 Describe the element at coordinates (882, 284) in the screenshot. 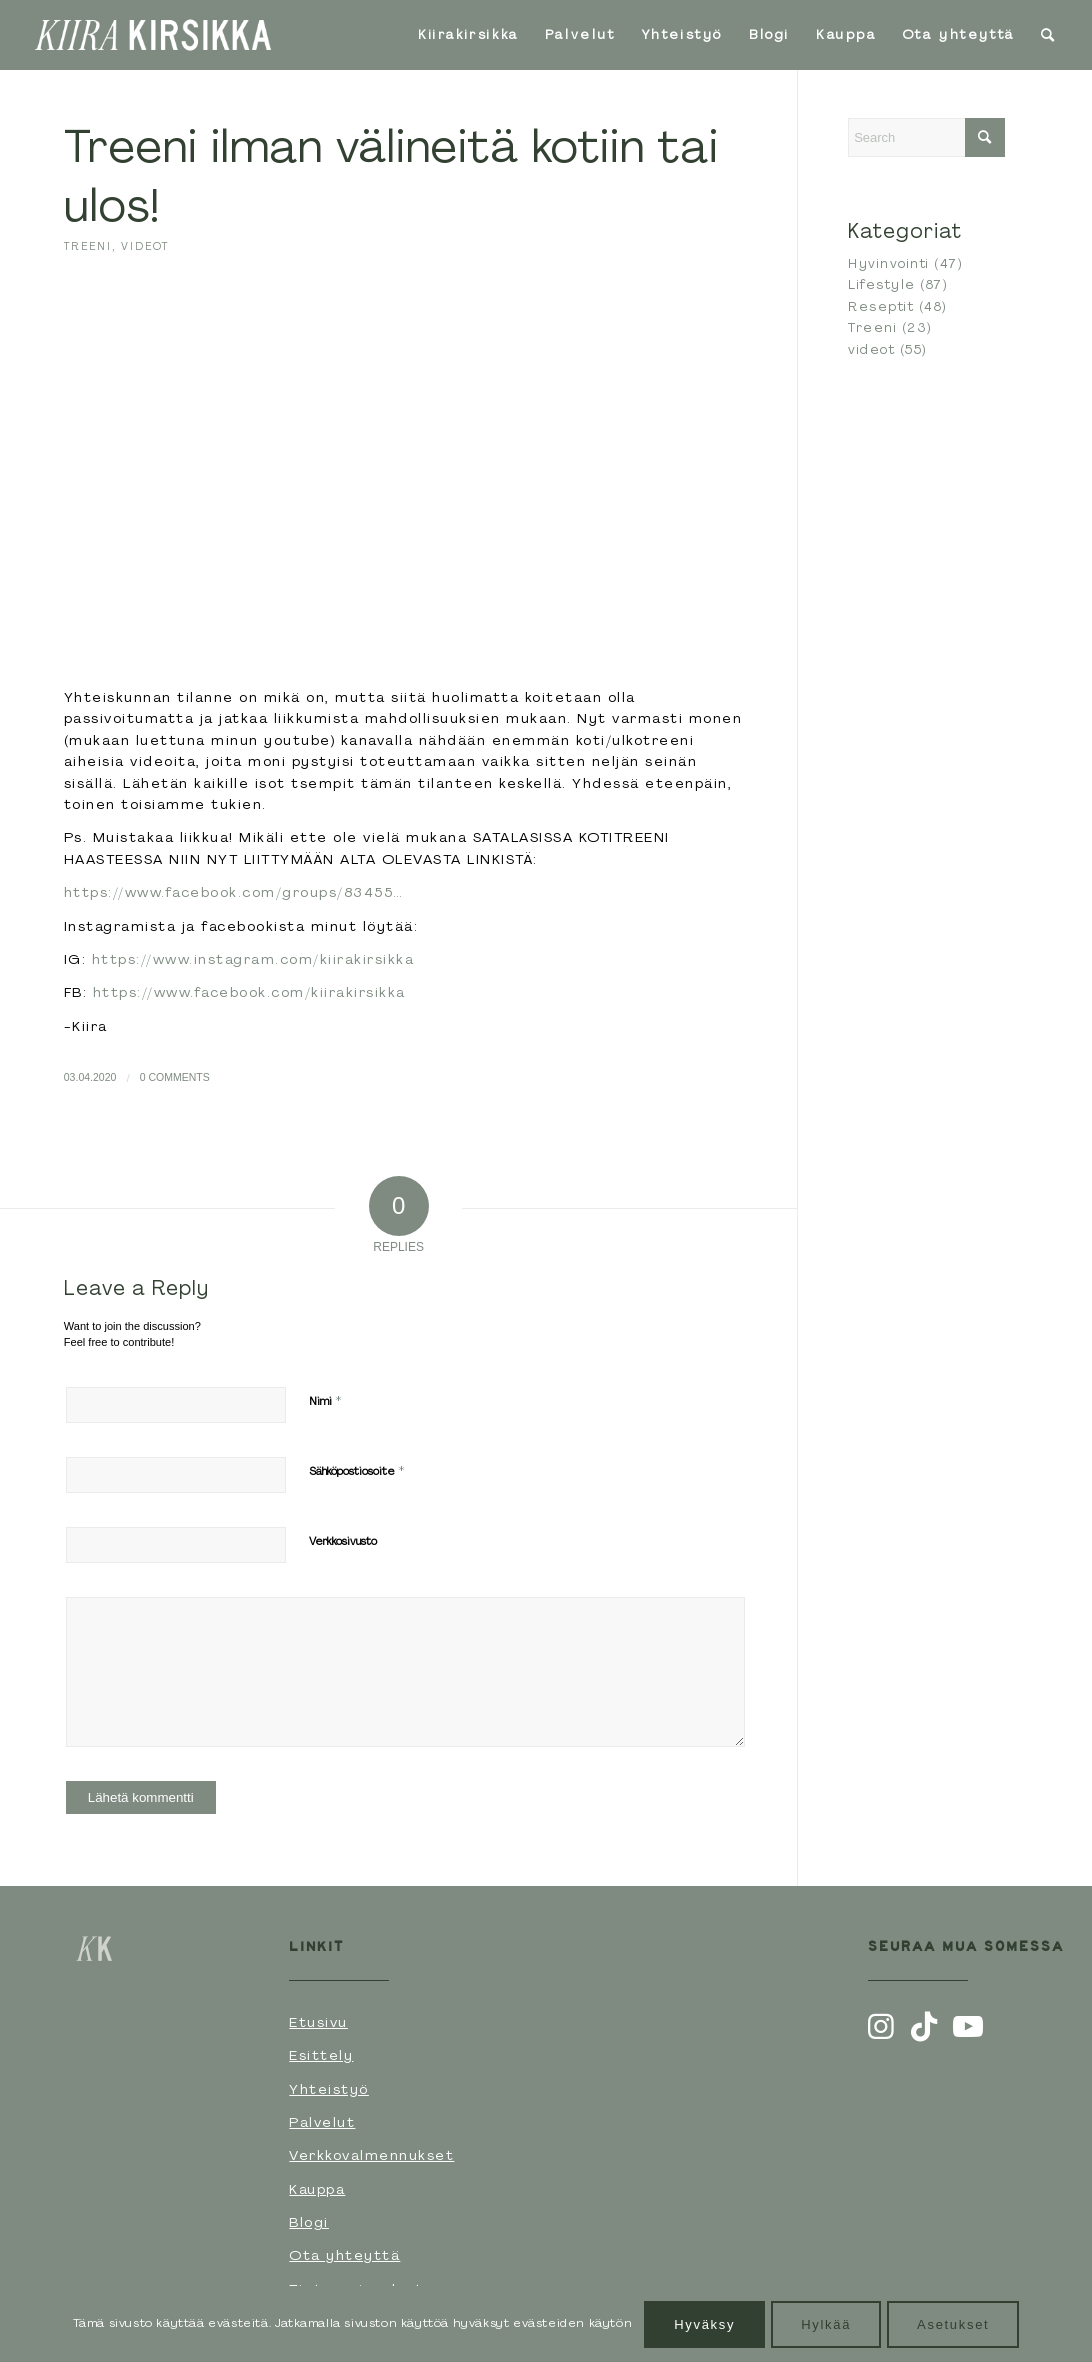

I see `Lifestyle` at that location.